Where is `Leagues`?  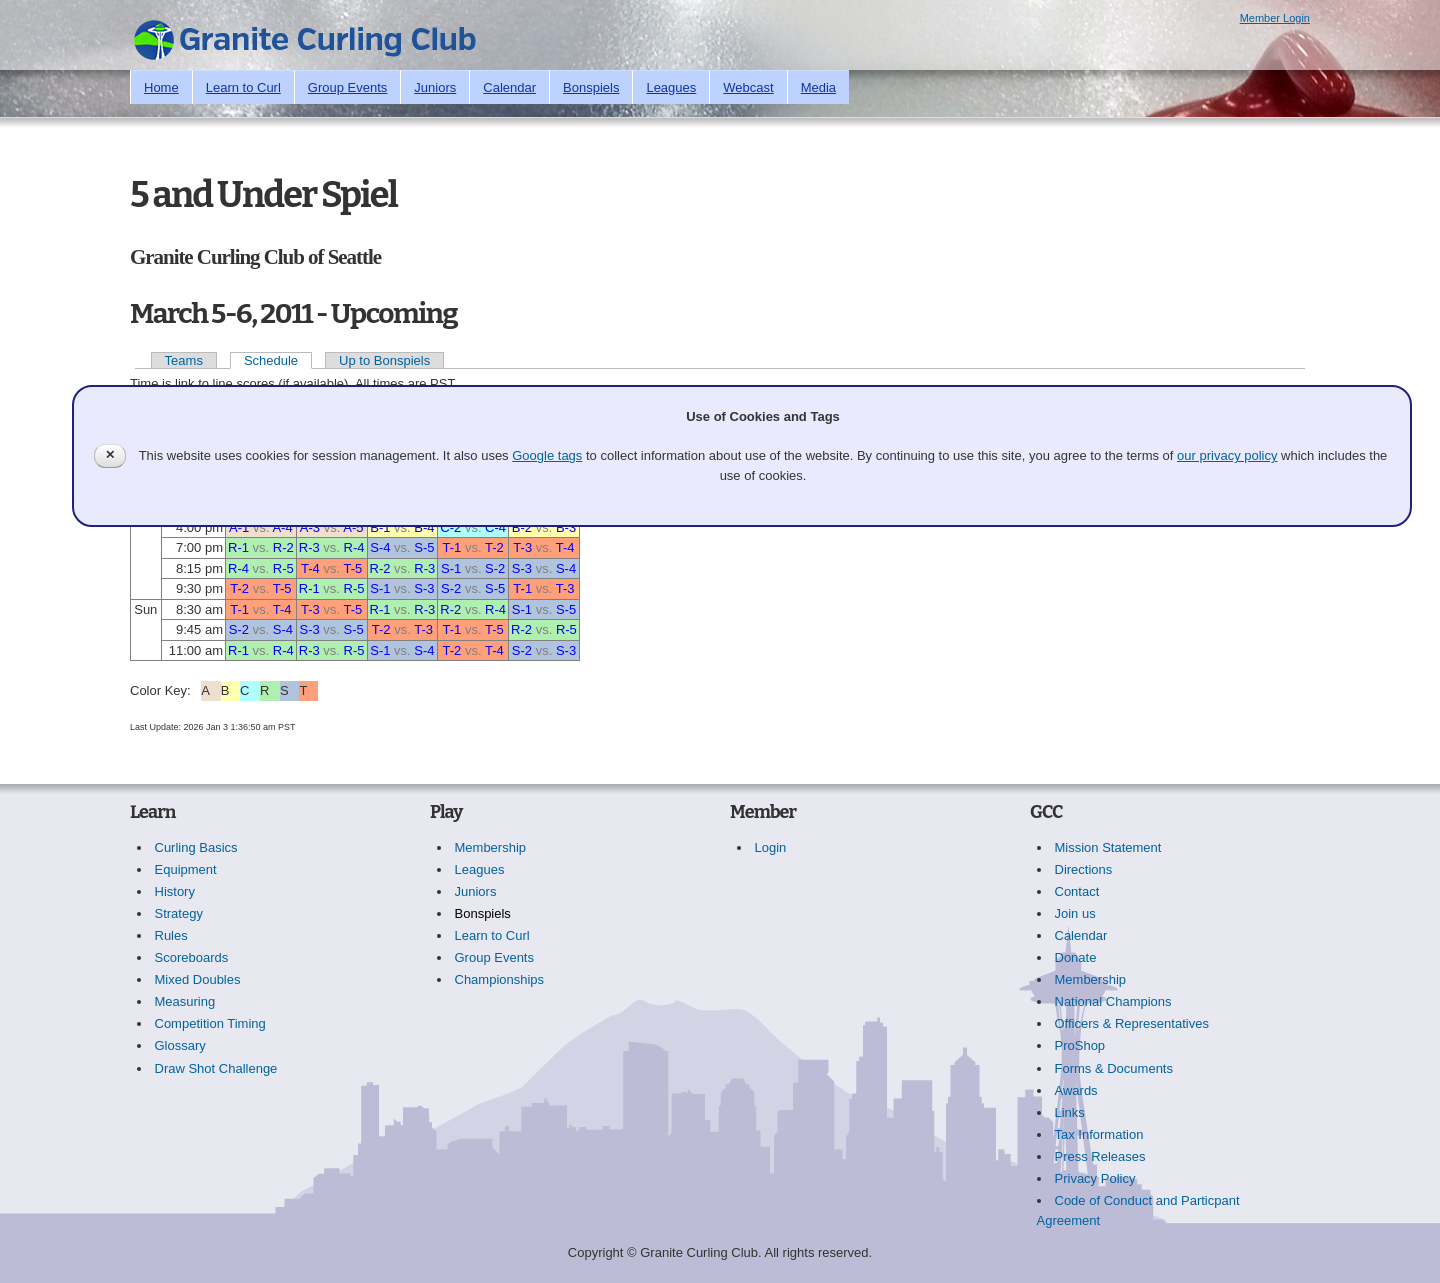 Leagues is located at coordinates (671, 87).